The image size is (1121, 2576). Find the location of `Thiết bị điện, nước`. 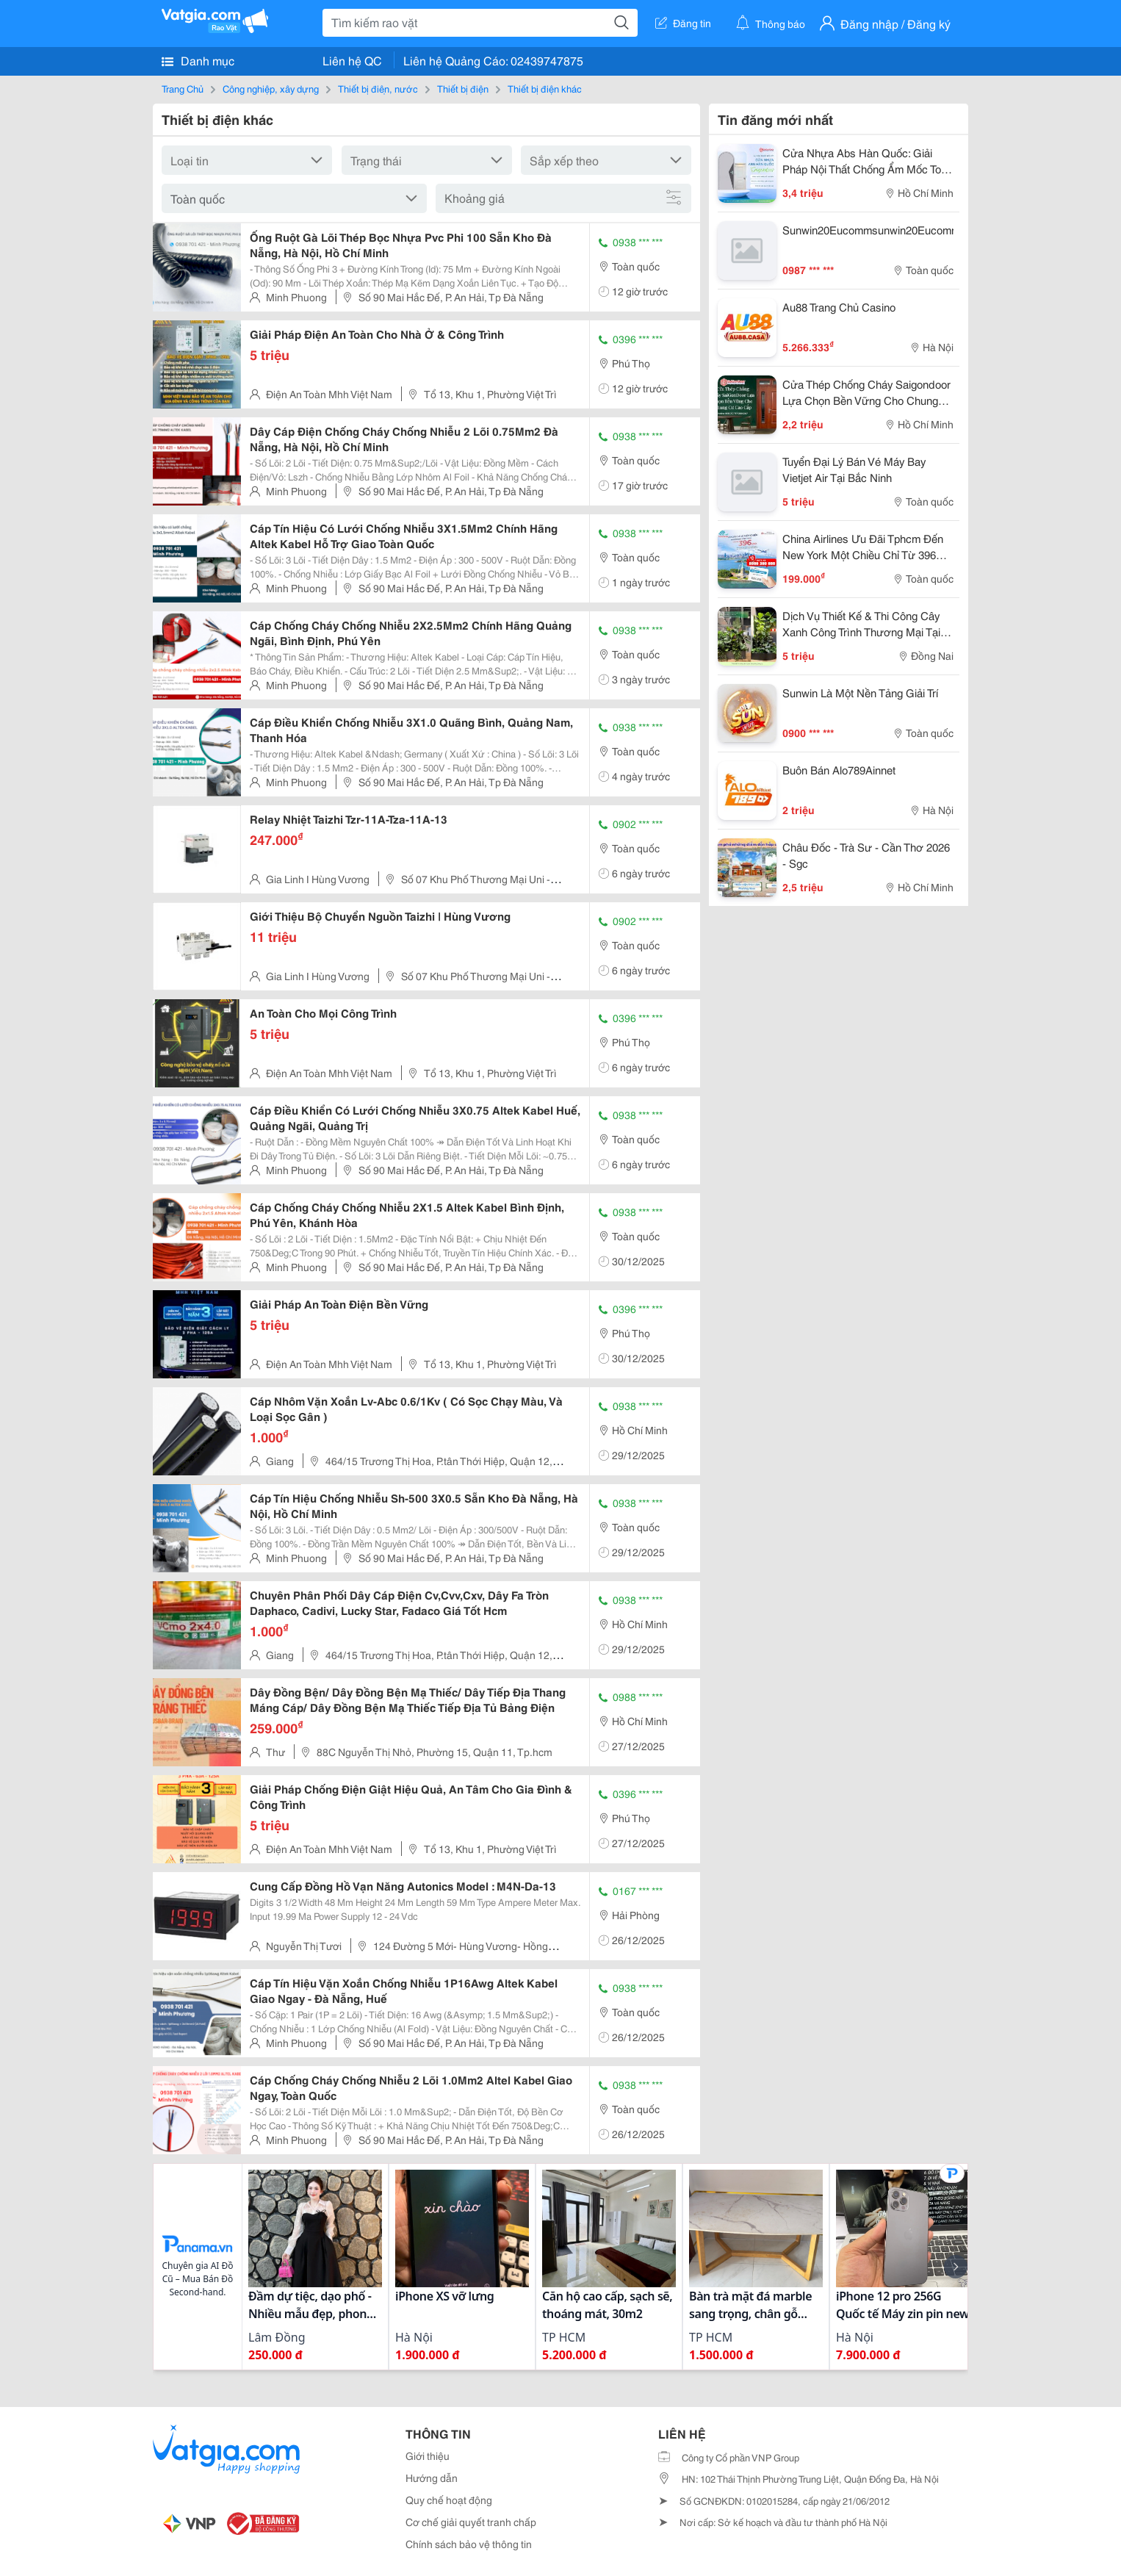

Thiết bị điện, nước is located at coordinates (378, 88).